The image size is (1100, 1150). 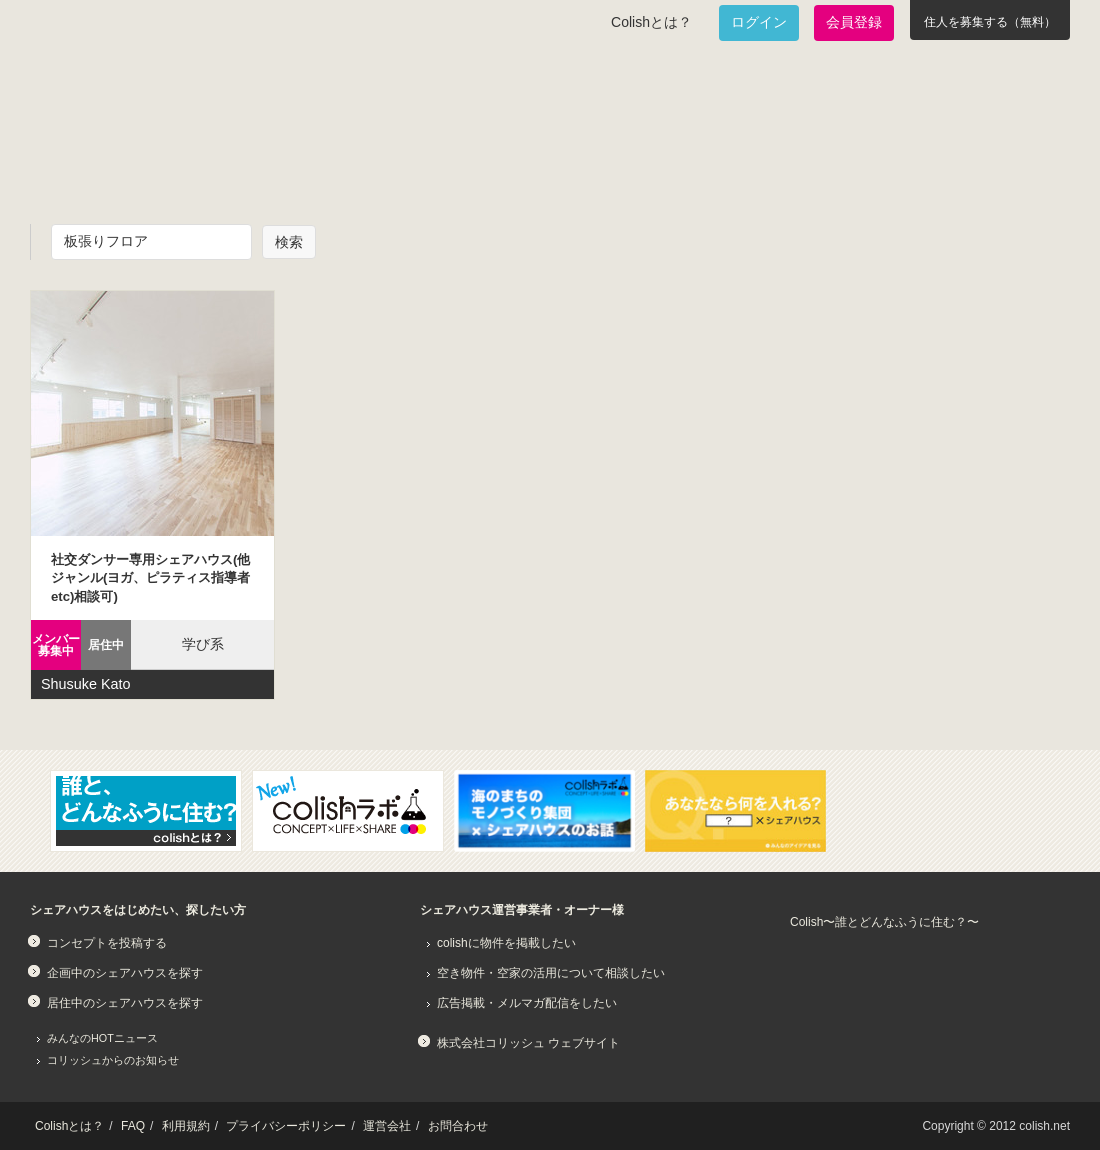 I want to click on 利用規約, so click(x=186, y=1126).